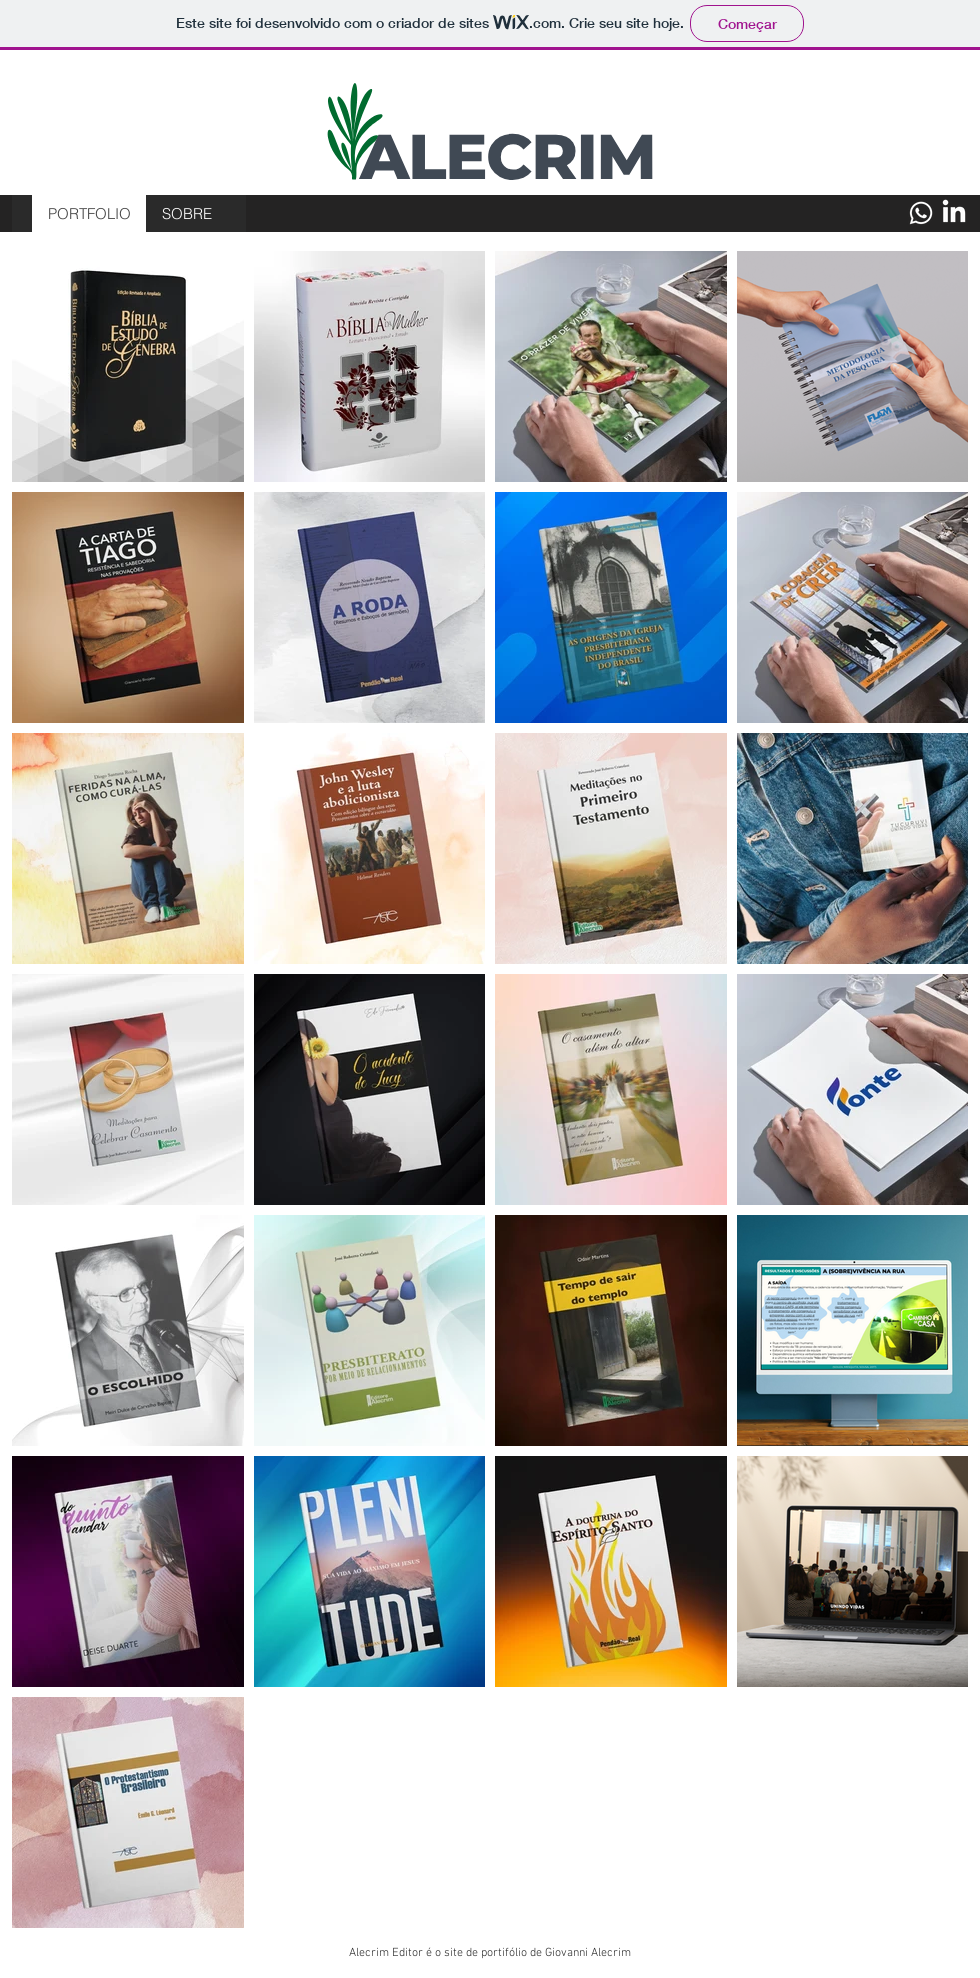  Describe the element at coordinates (921, 213) in the screenshot. I see `[Whatsapp]` at that location.